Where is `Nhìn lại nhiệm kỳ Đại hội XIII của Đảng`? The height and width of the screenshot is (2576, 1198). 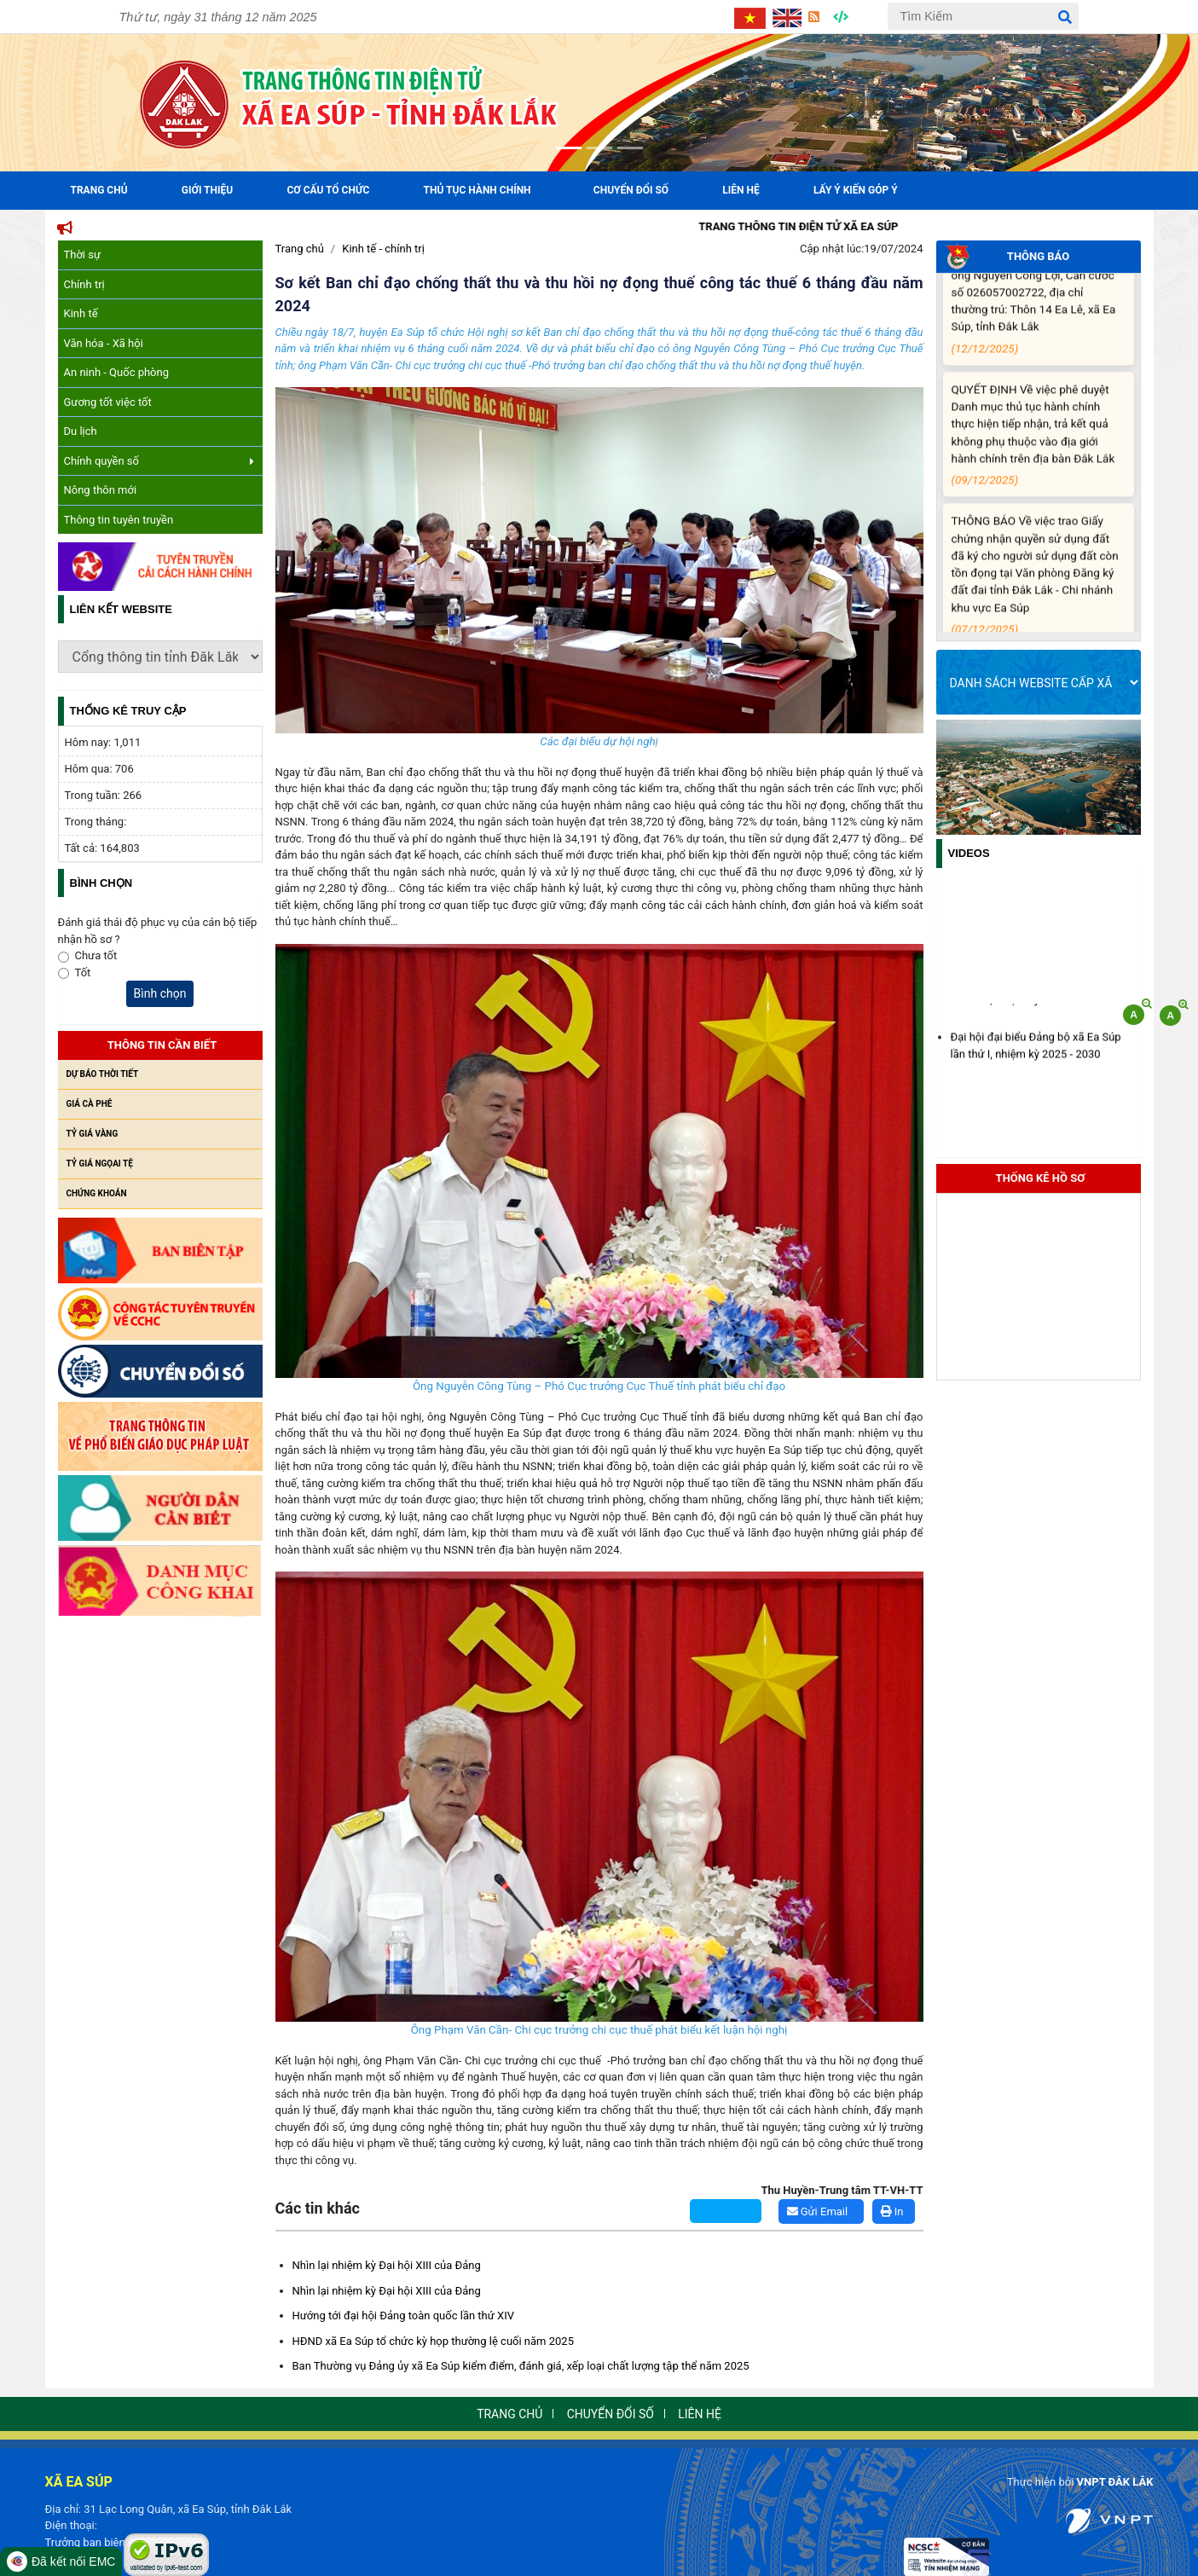
Nhìn lại nhiệm kỳ Đại hội XIII của Đảng is located at coordinates (386, 2265).